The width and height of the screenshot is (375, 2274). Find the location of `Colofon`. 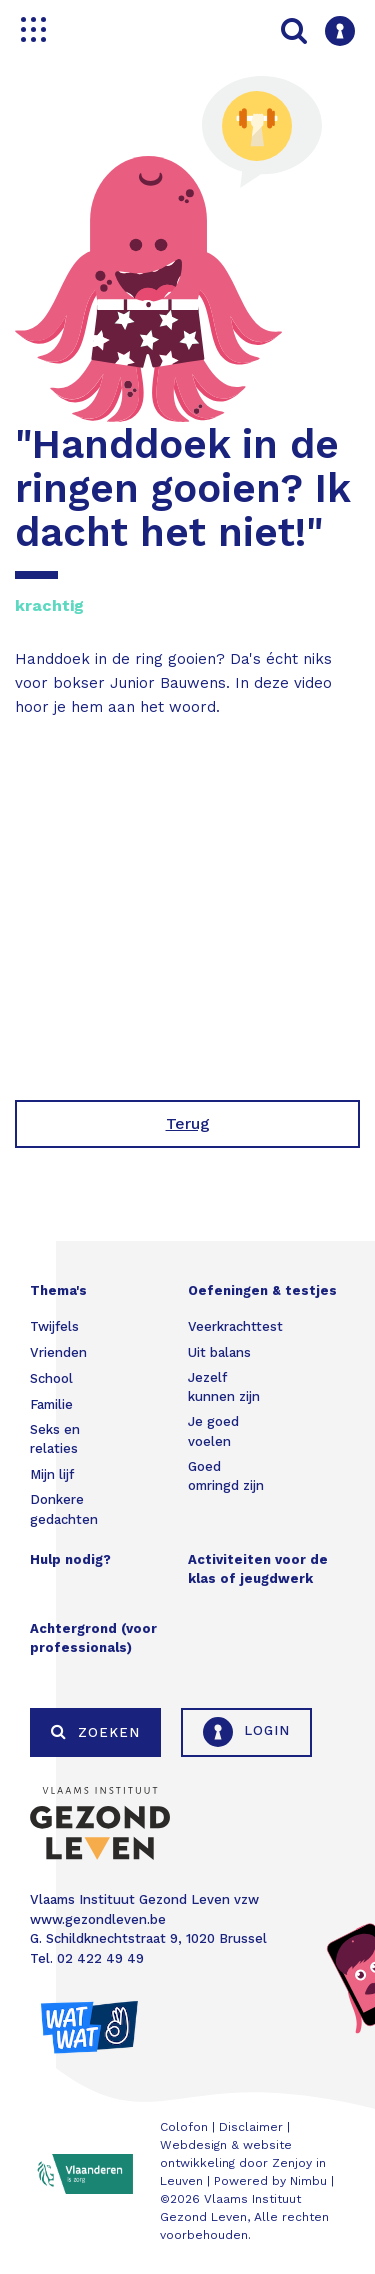

Colofon is located at coordinates (184, 2127).